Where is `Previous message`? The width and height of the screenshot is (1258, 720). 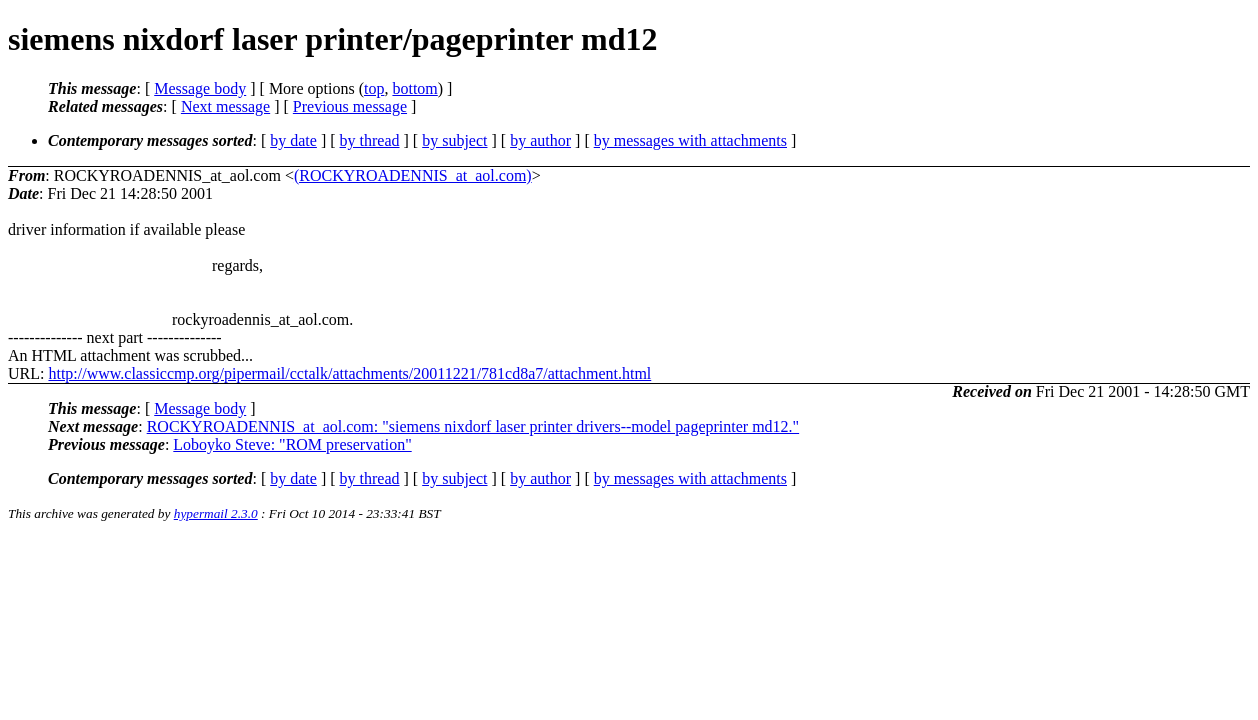
Previous message is located at coordinates (350, 106).